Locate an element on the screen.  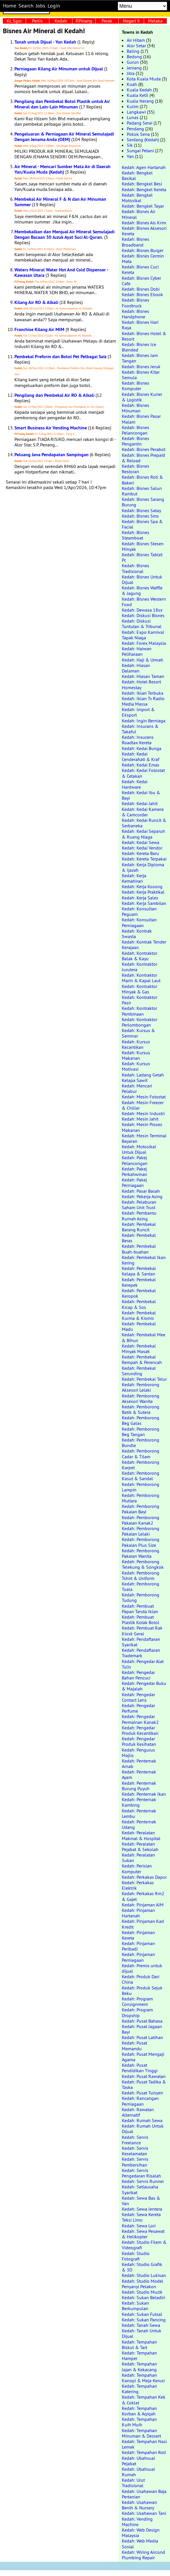
Kuala Kedah is located at coordinates (139, 90).